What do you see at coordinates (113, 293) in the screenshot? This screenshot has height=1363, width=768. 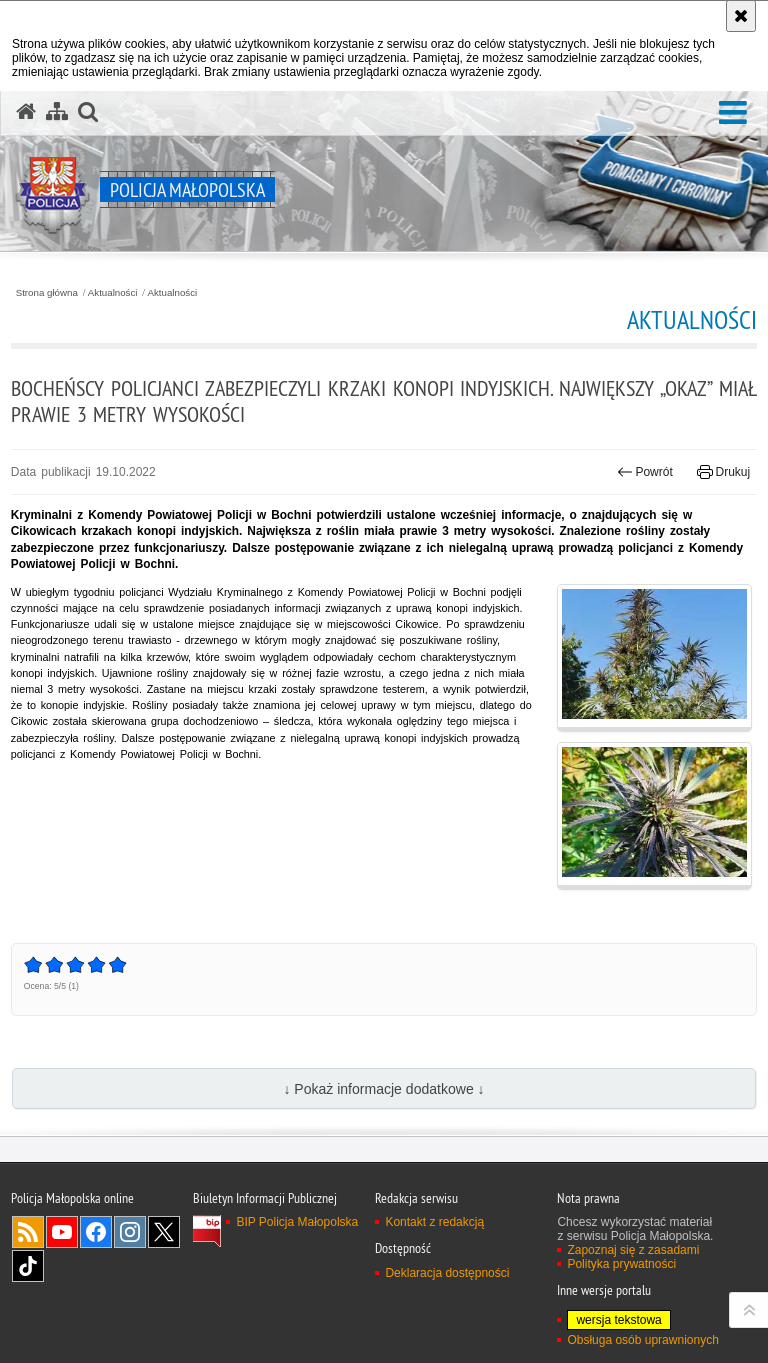 I see `Aktualności` at bounding box center [113, 293].